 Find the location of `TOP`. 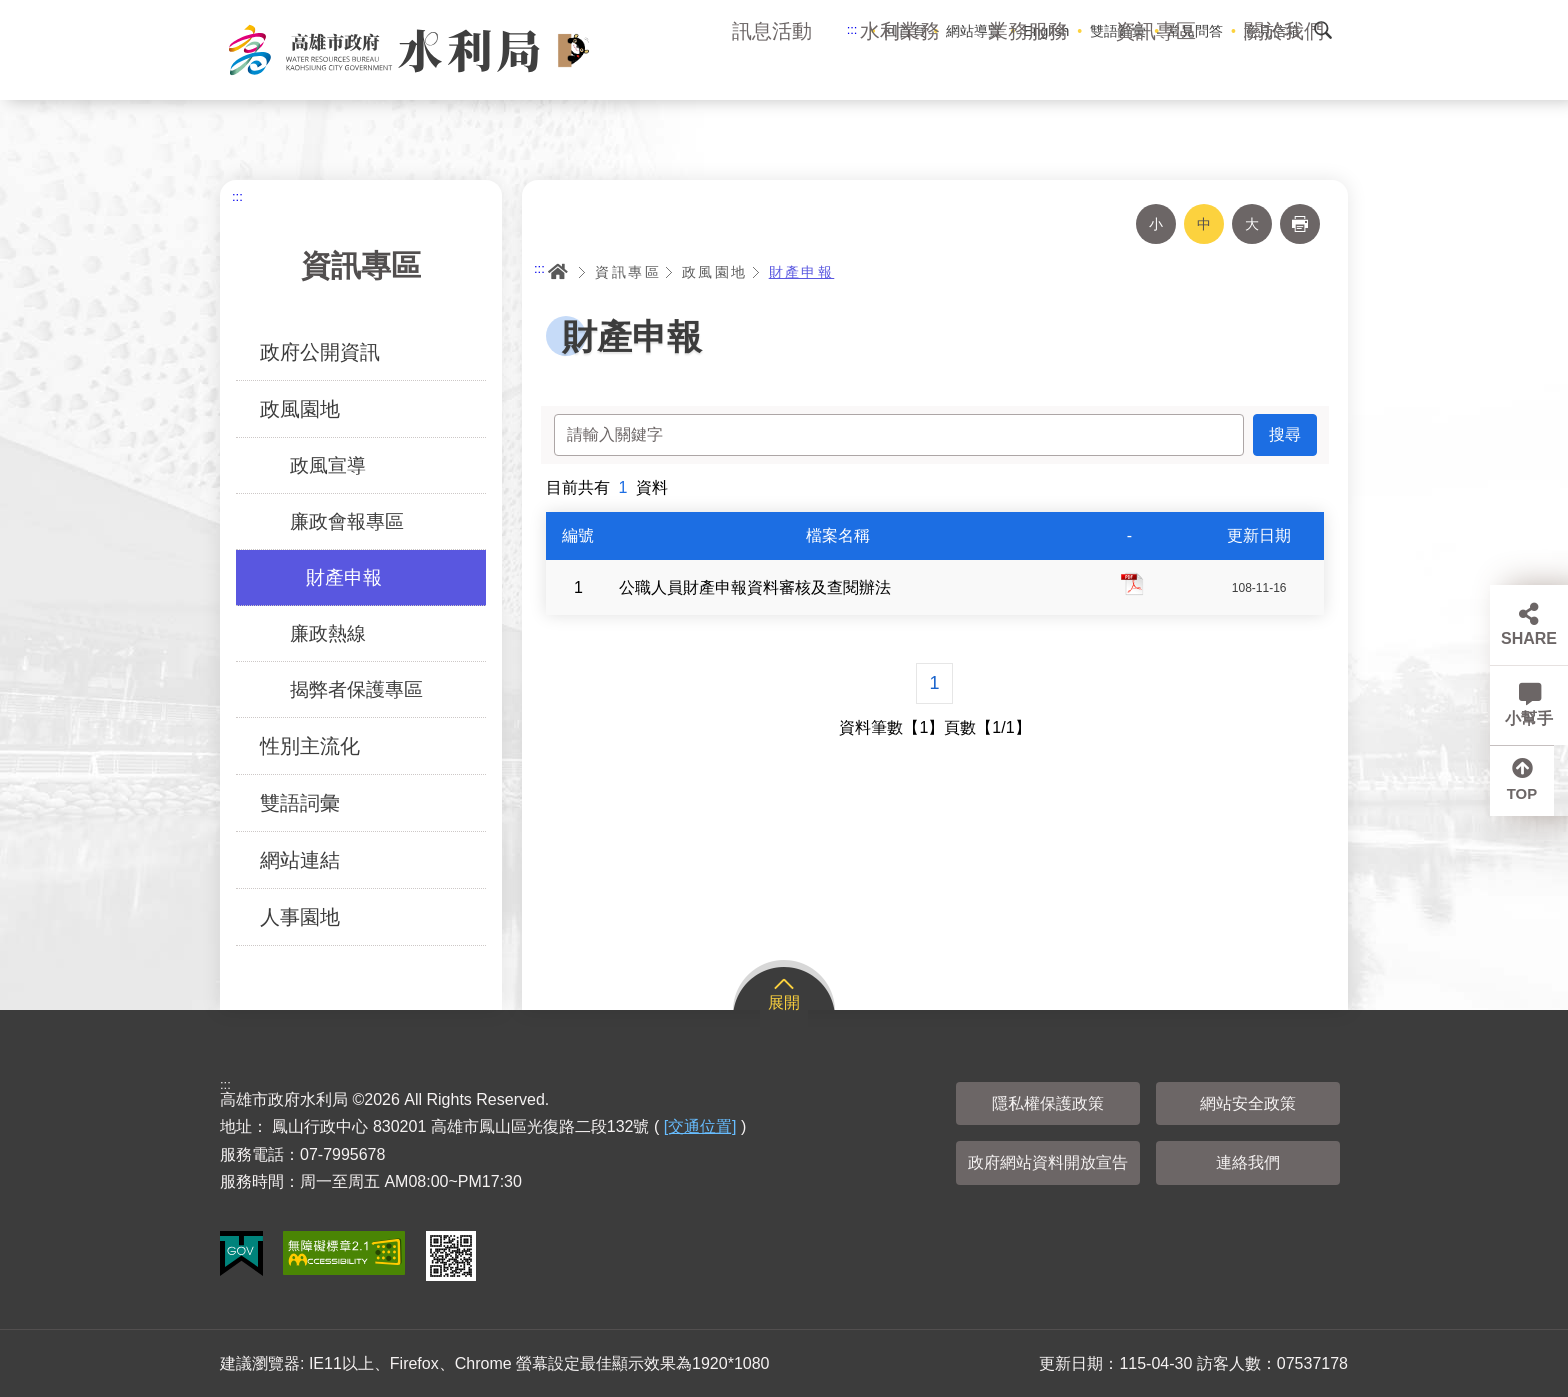

TOP is located at coordinates (1529, 798).